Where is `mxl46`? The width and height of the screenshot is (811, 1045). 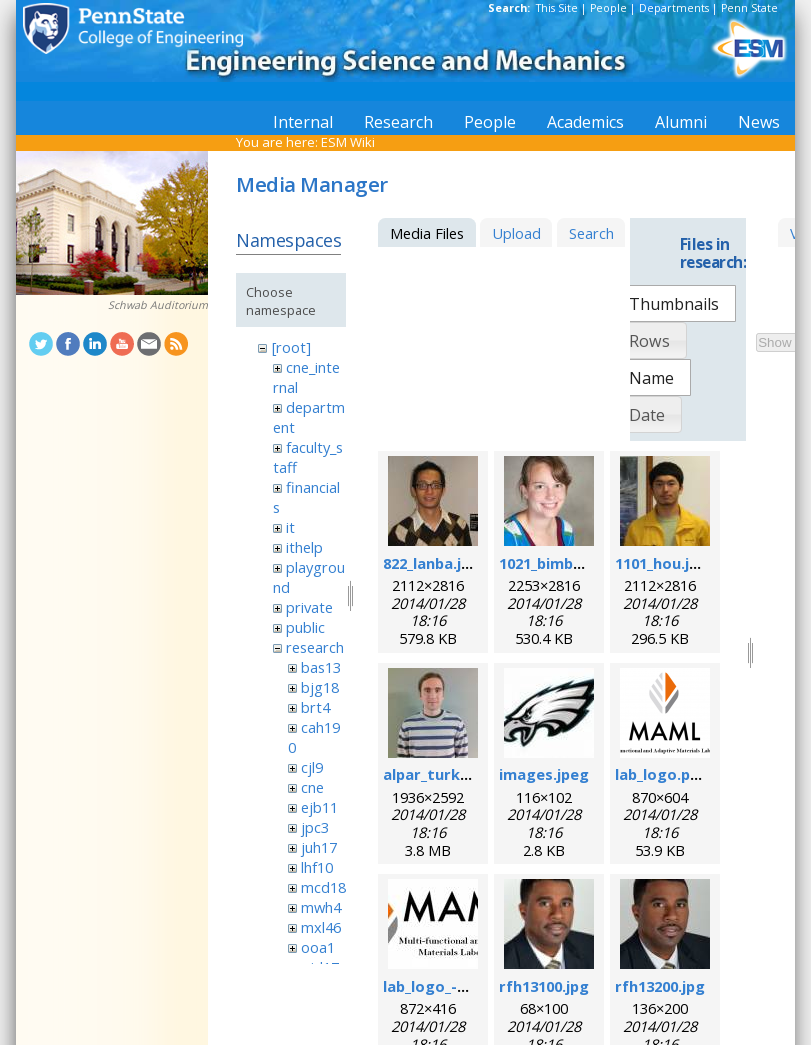
mxl46 is located at coordinates (321, 927).